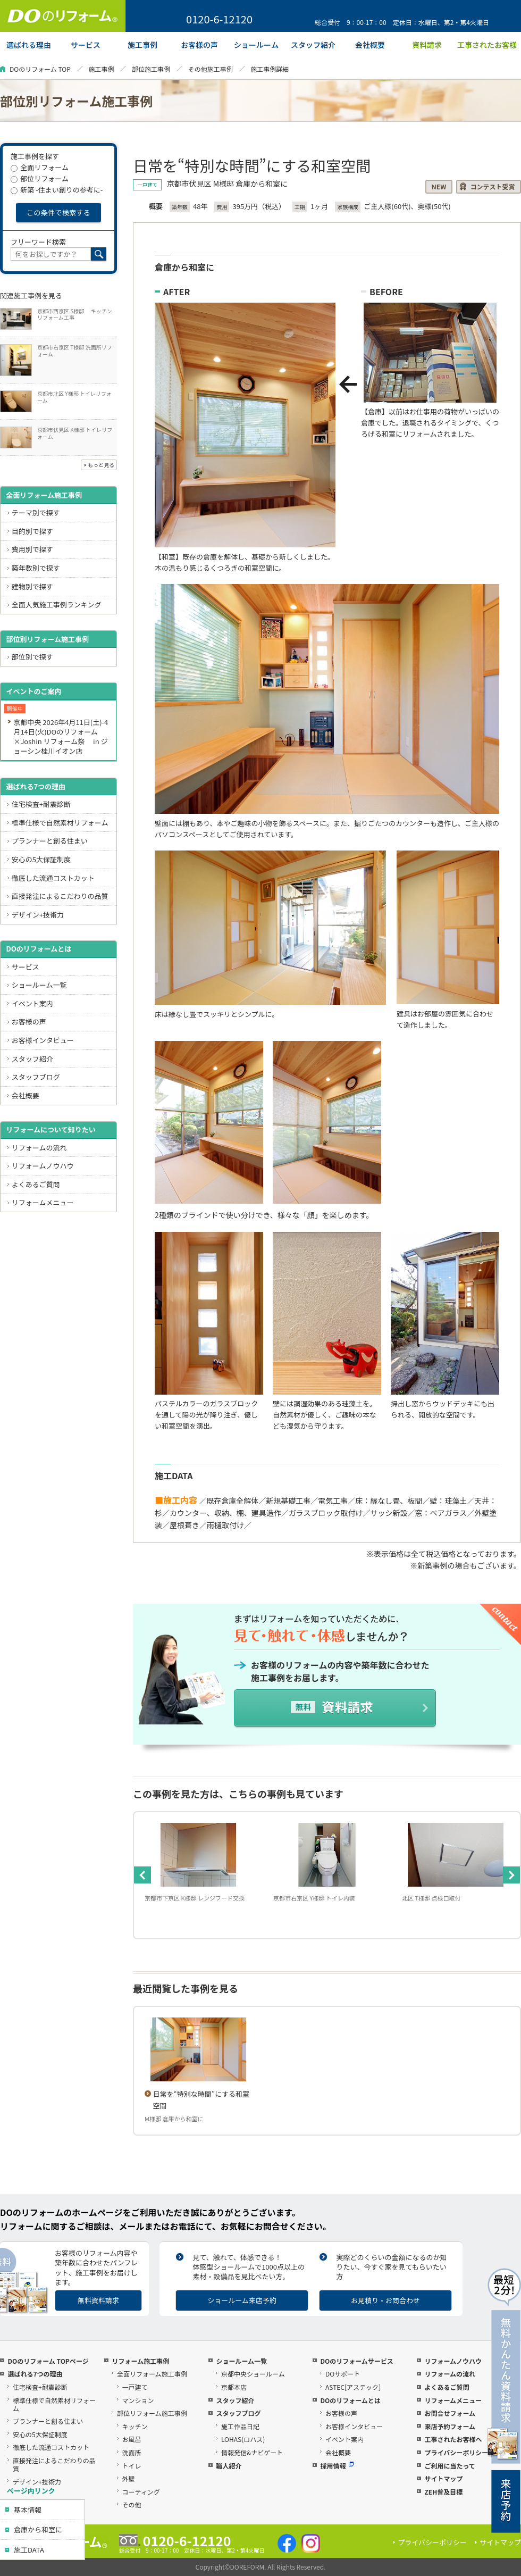 Image resolution: width=521 pixels, height=2576 pixels. What do you see at coordinates (39, 1148) in the screenshot?
I see `リフォームの流れ` at bounding box center [39, 1148].